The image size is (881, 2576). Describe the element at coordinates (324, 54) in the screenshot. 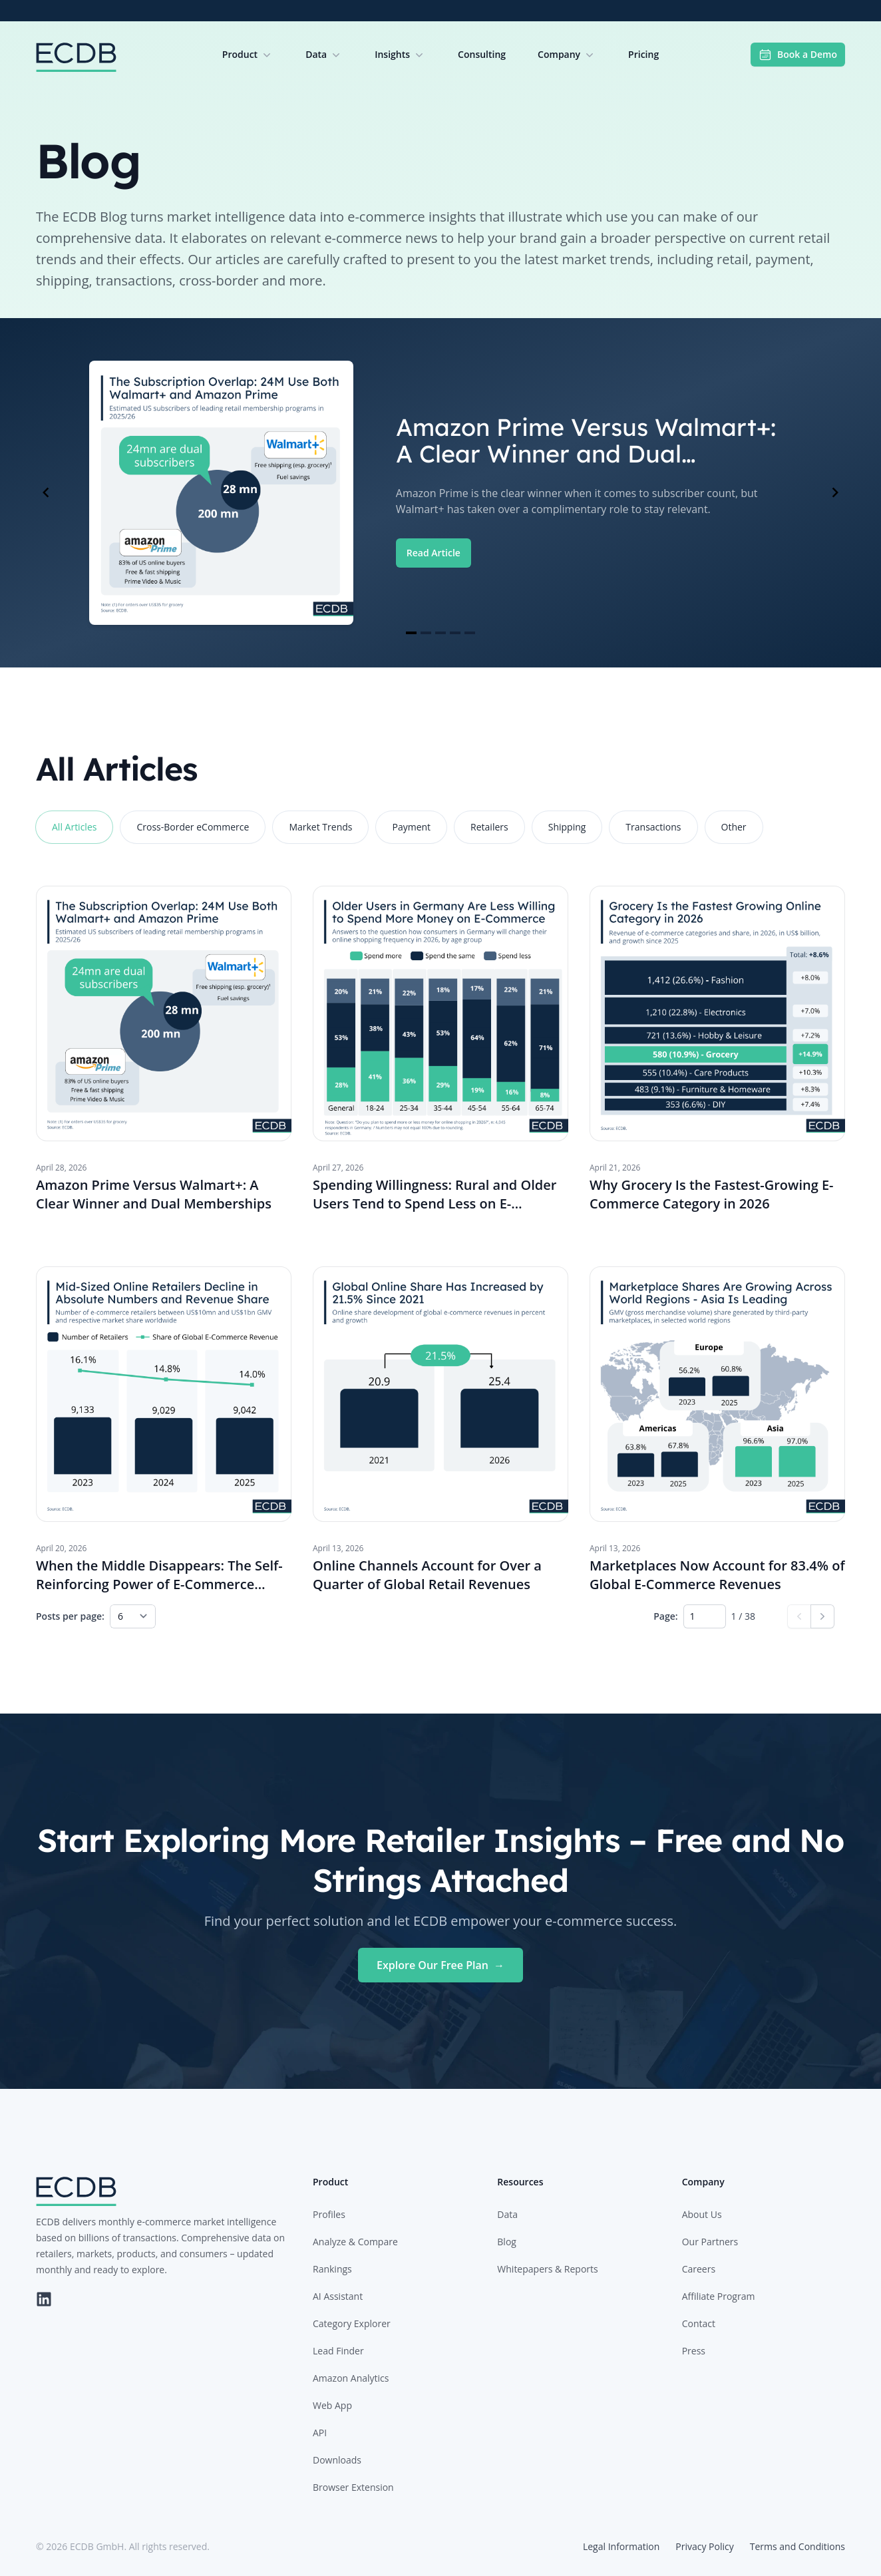

I see `Data` at that location.